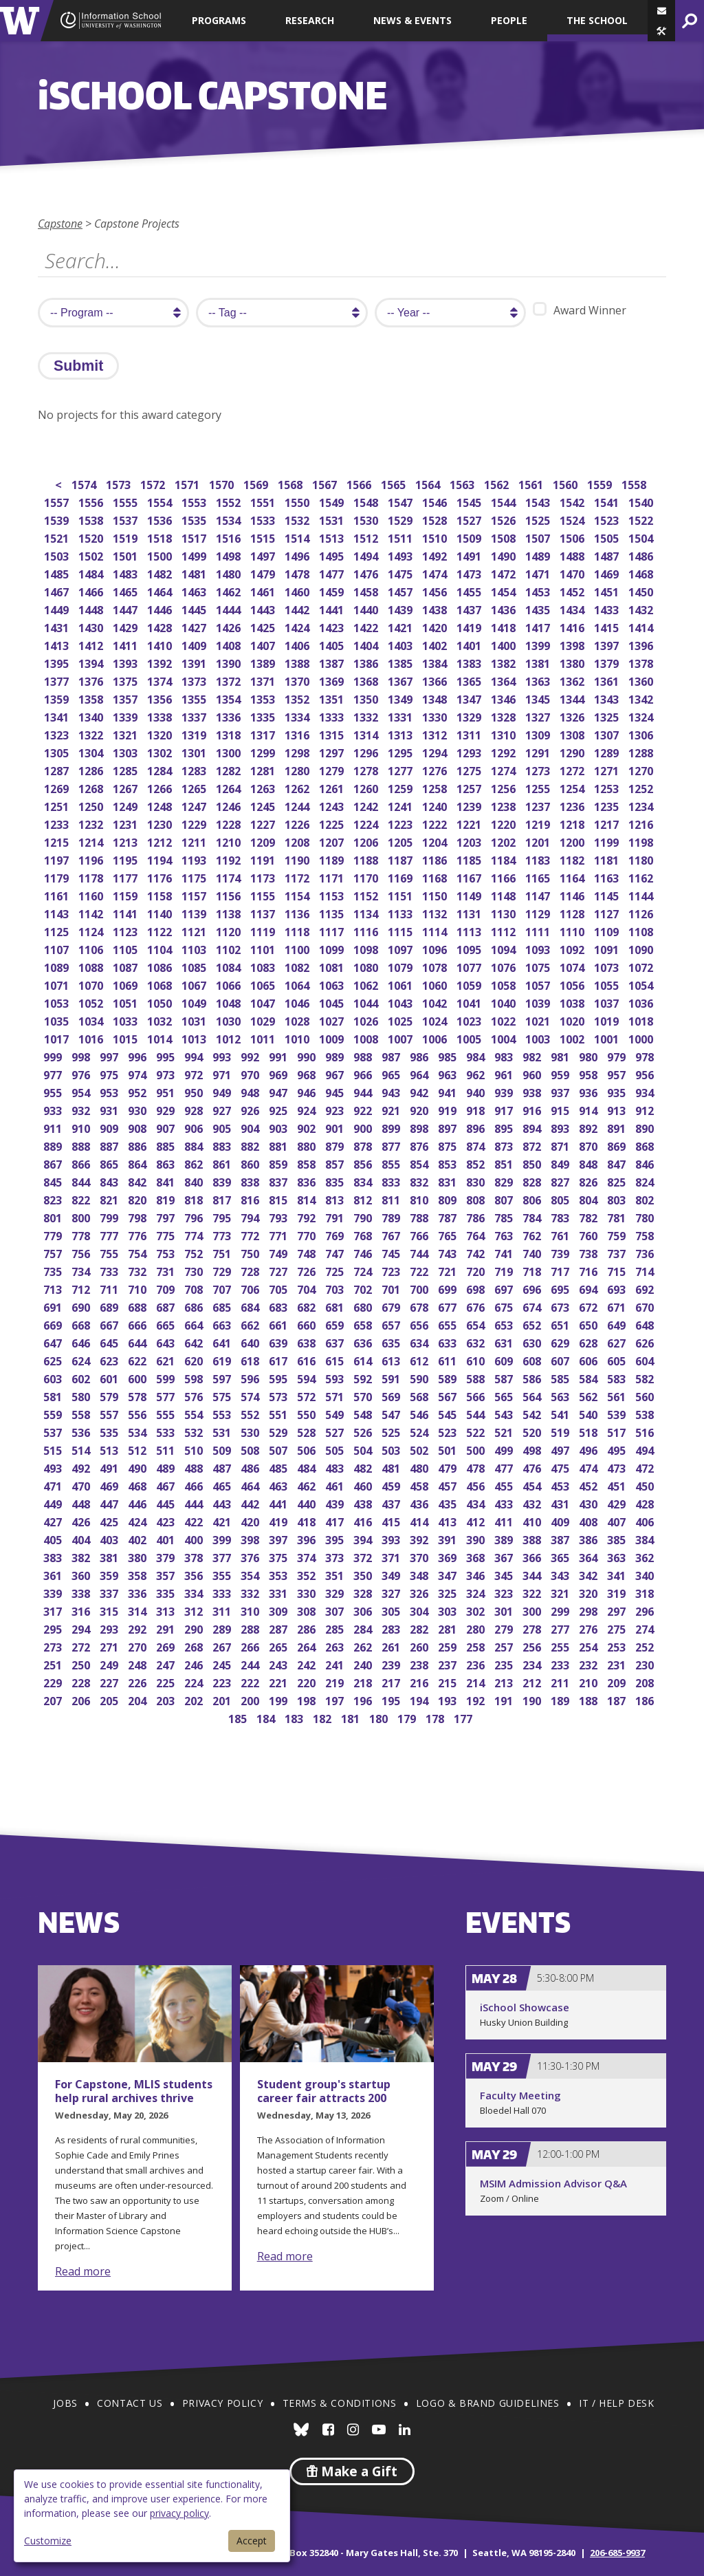  I want to click on 1111, so click(539, 930).